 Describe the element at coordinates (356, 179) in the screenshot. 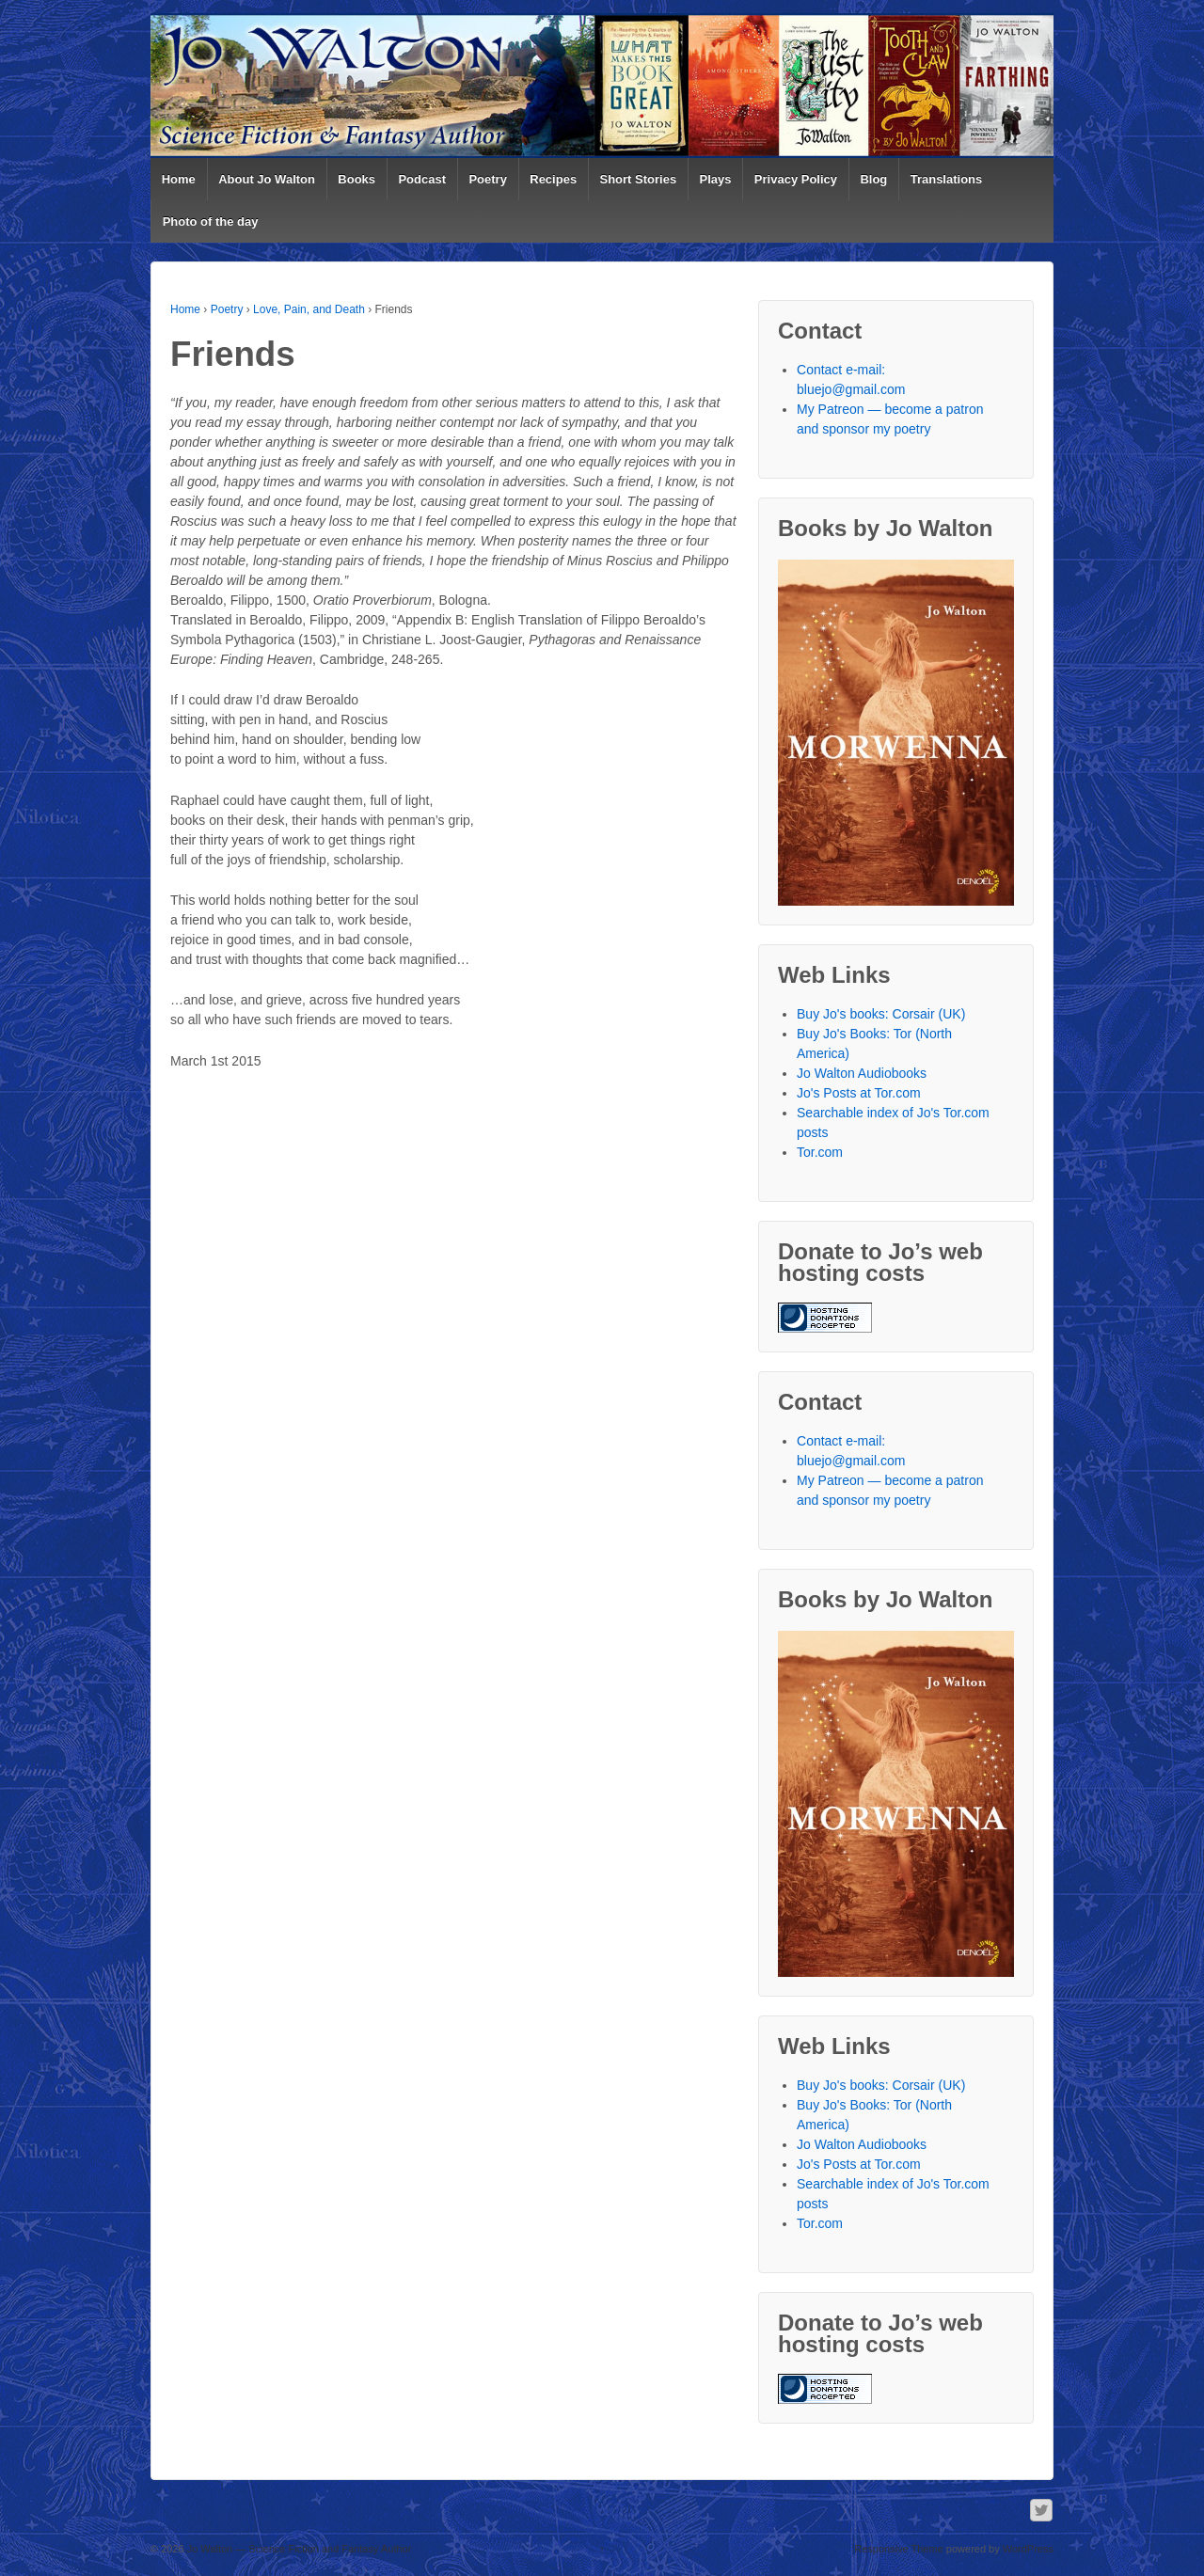

I see `Books` at that location.